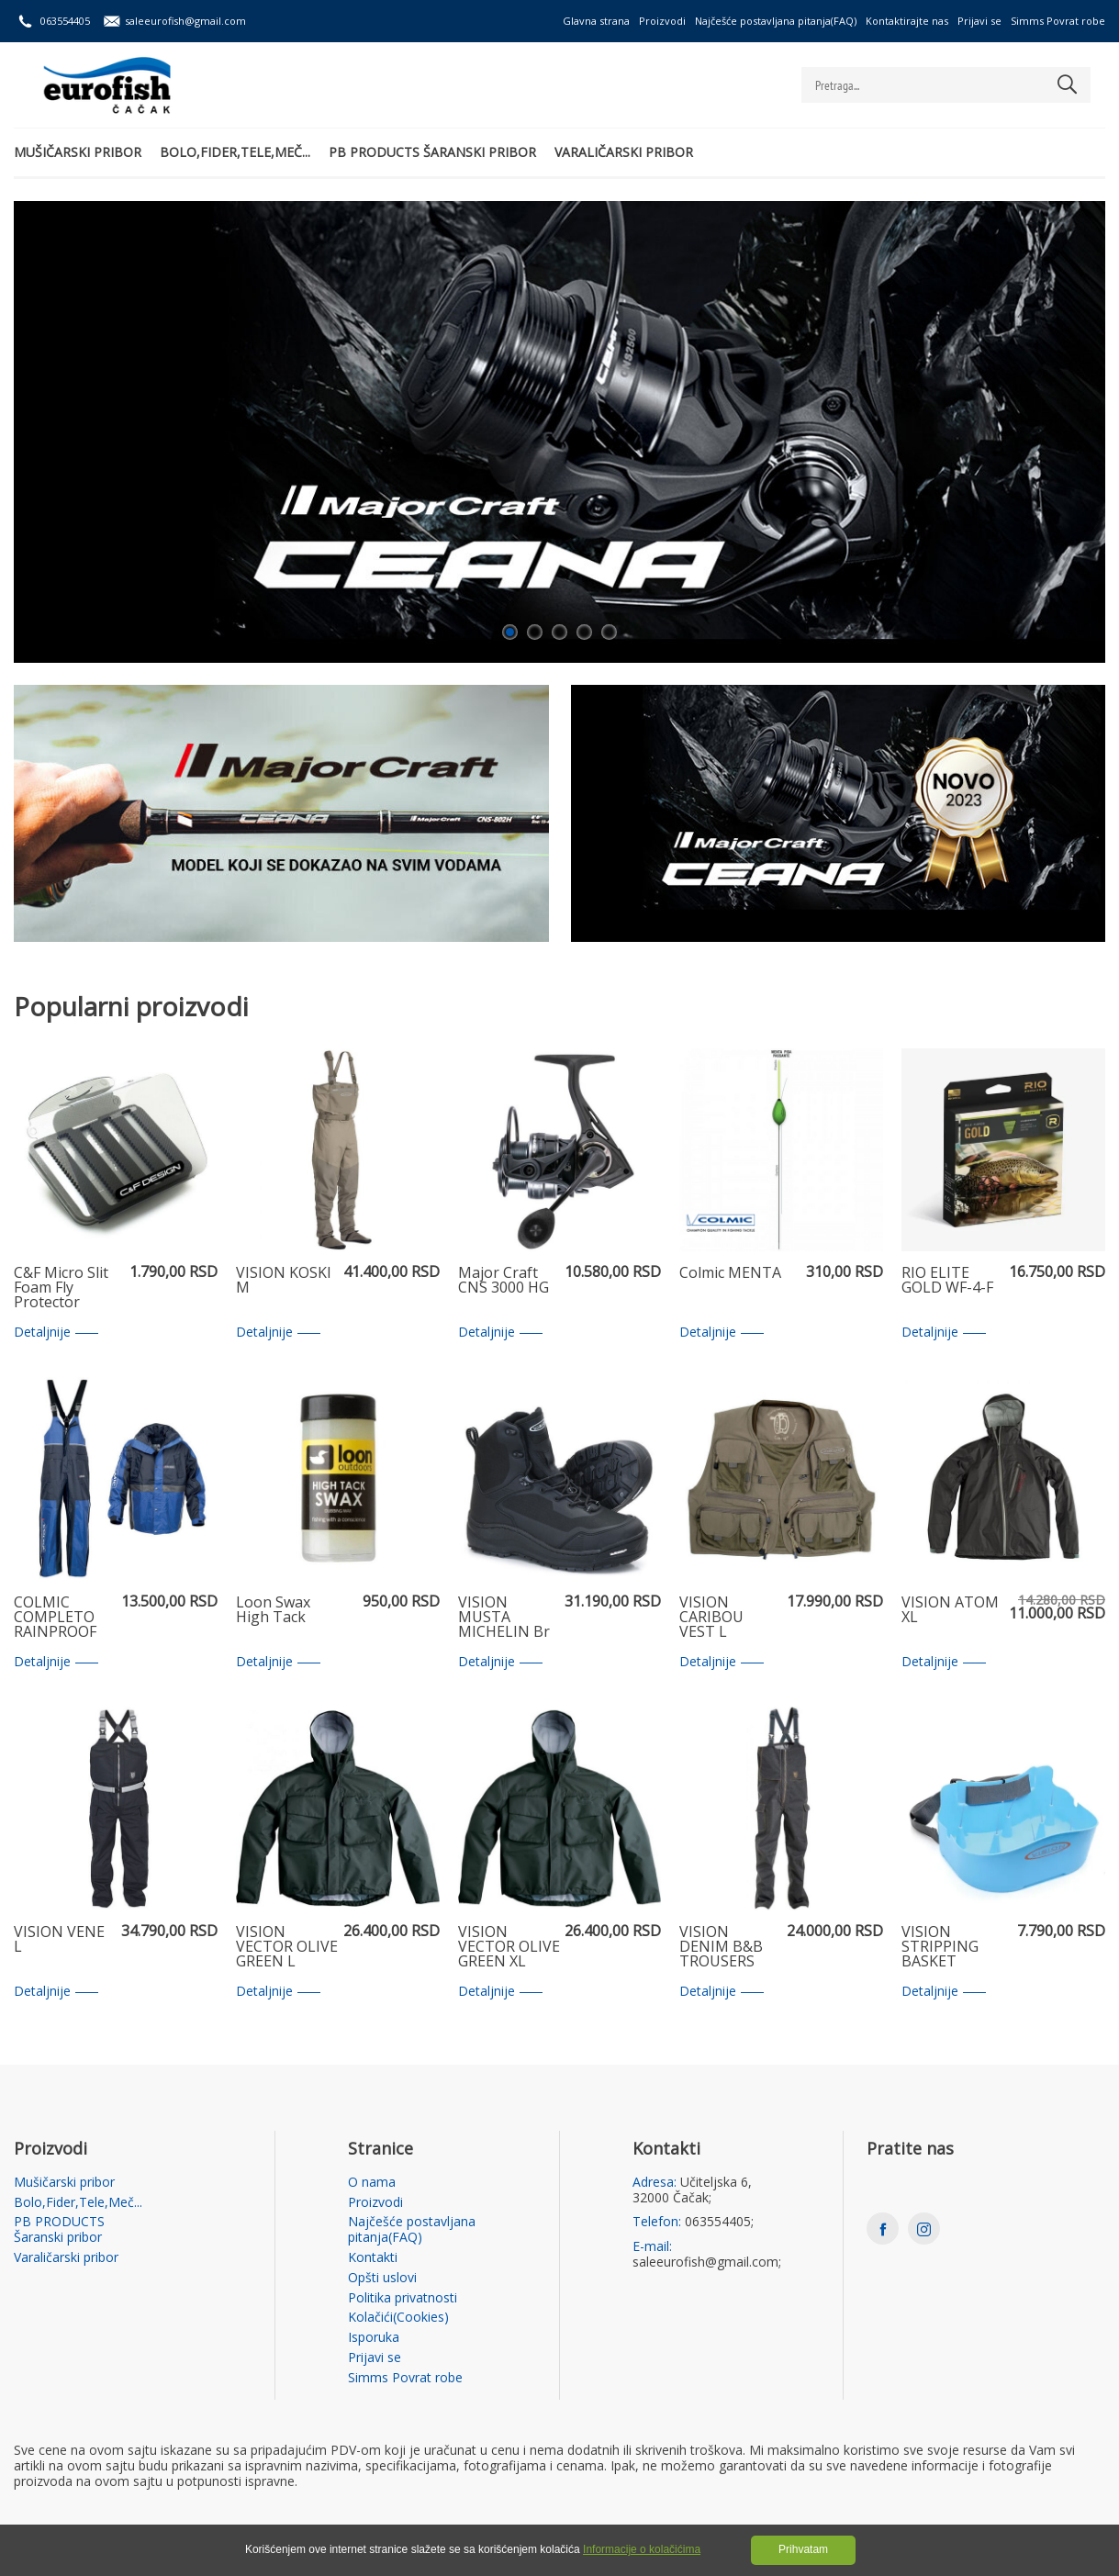 The image size is (1119, 2576). Describe the element at coordinates (641, 2549) in the screenshot. I see `Informacije o kolačićima` at that location.